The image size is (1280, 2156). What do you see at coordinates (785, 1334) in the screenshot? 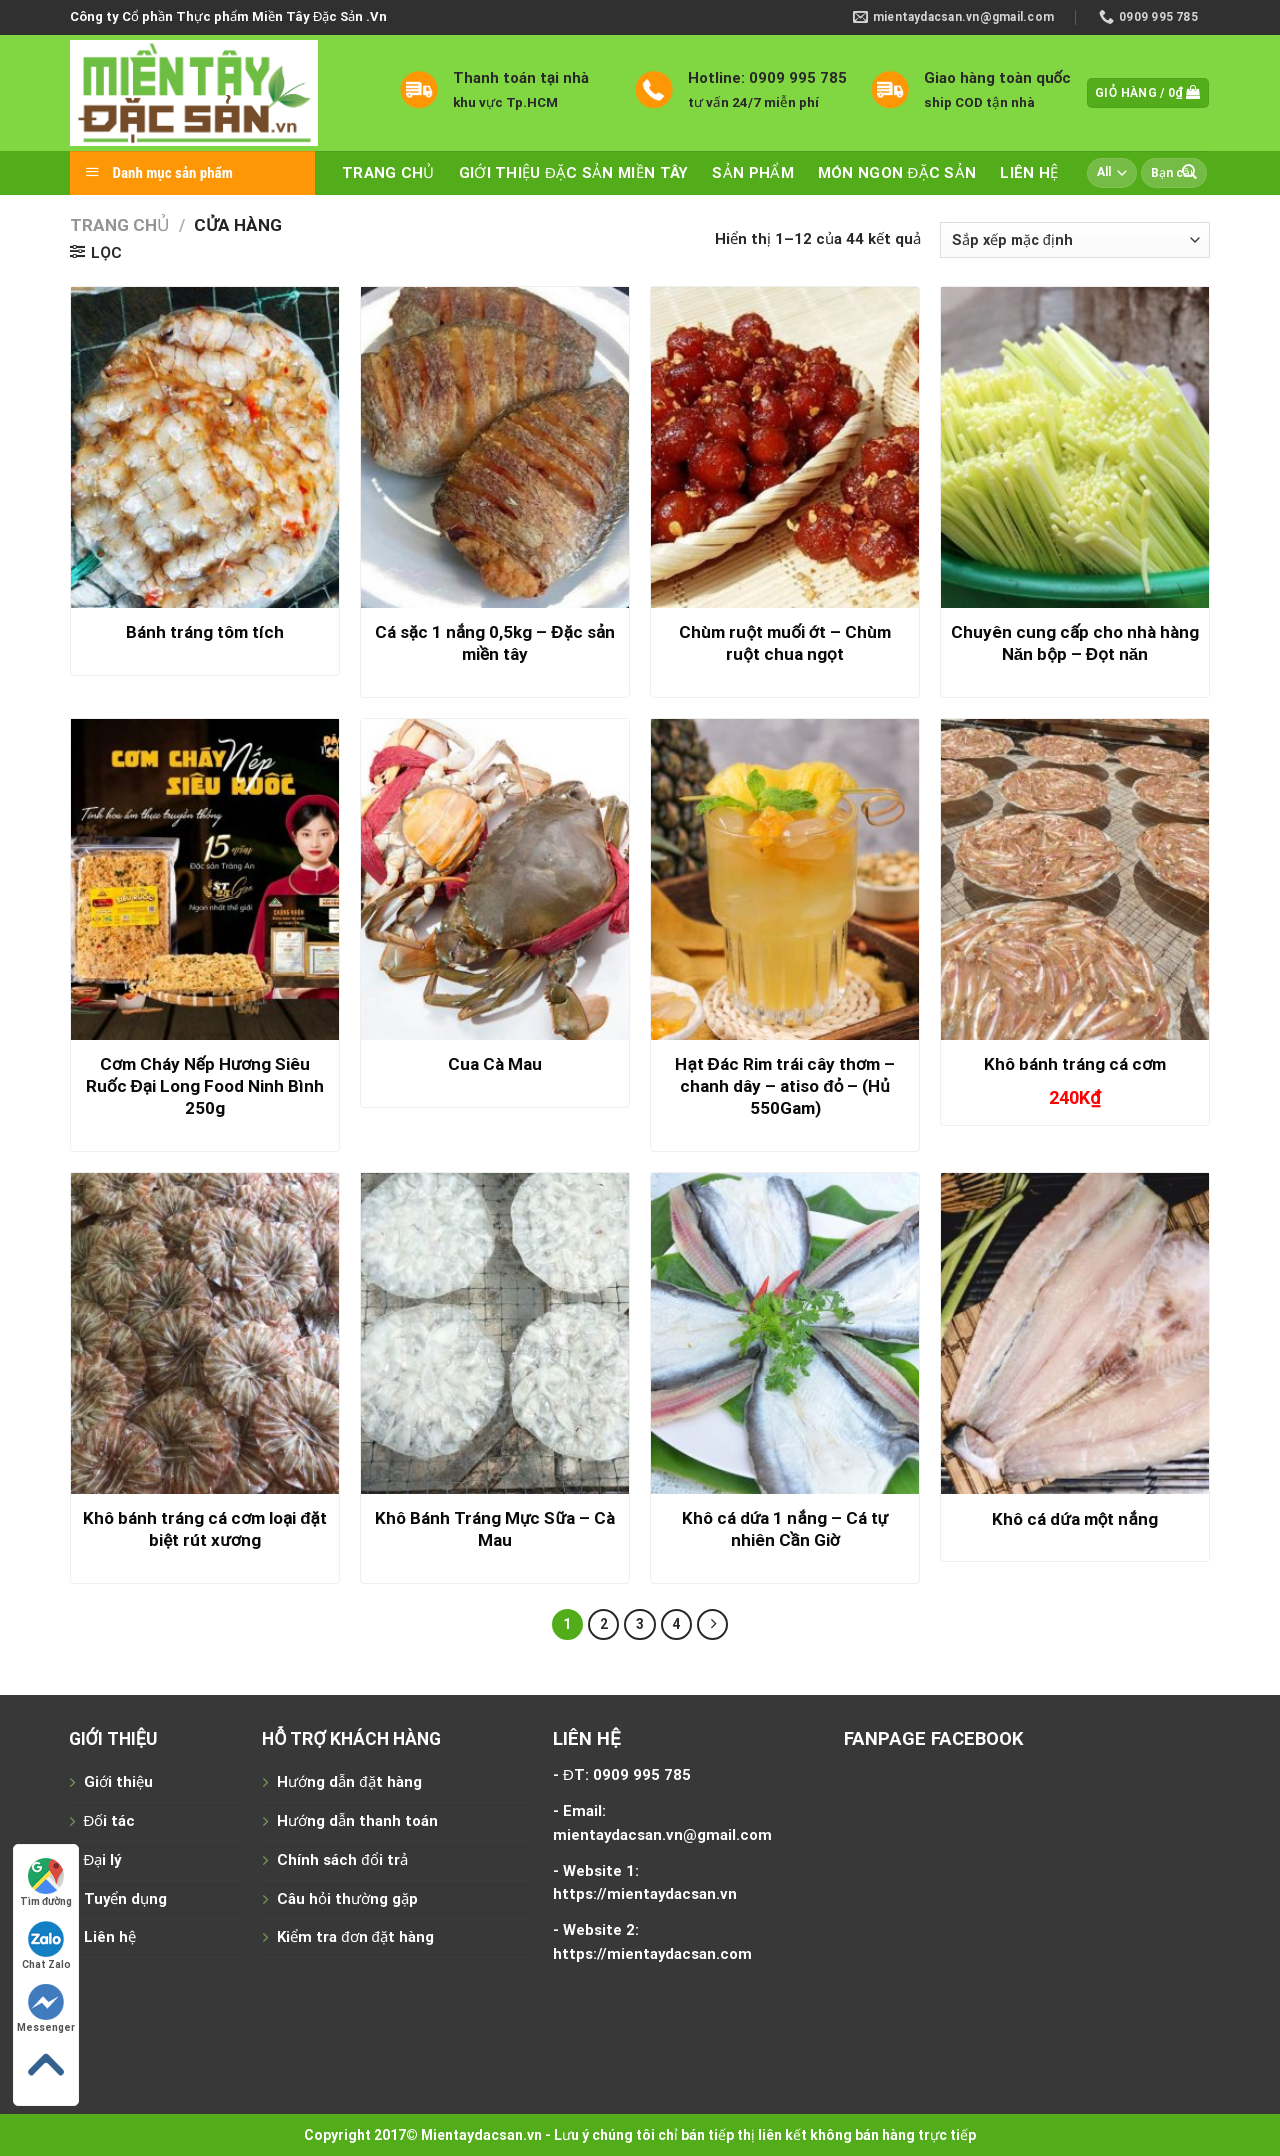
I see `[Khô cá dứa 1 nắng - Cá tự nhiên Cần Giờ]` at bounding box center [785, 1334].